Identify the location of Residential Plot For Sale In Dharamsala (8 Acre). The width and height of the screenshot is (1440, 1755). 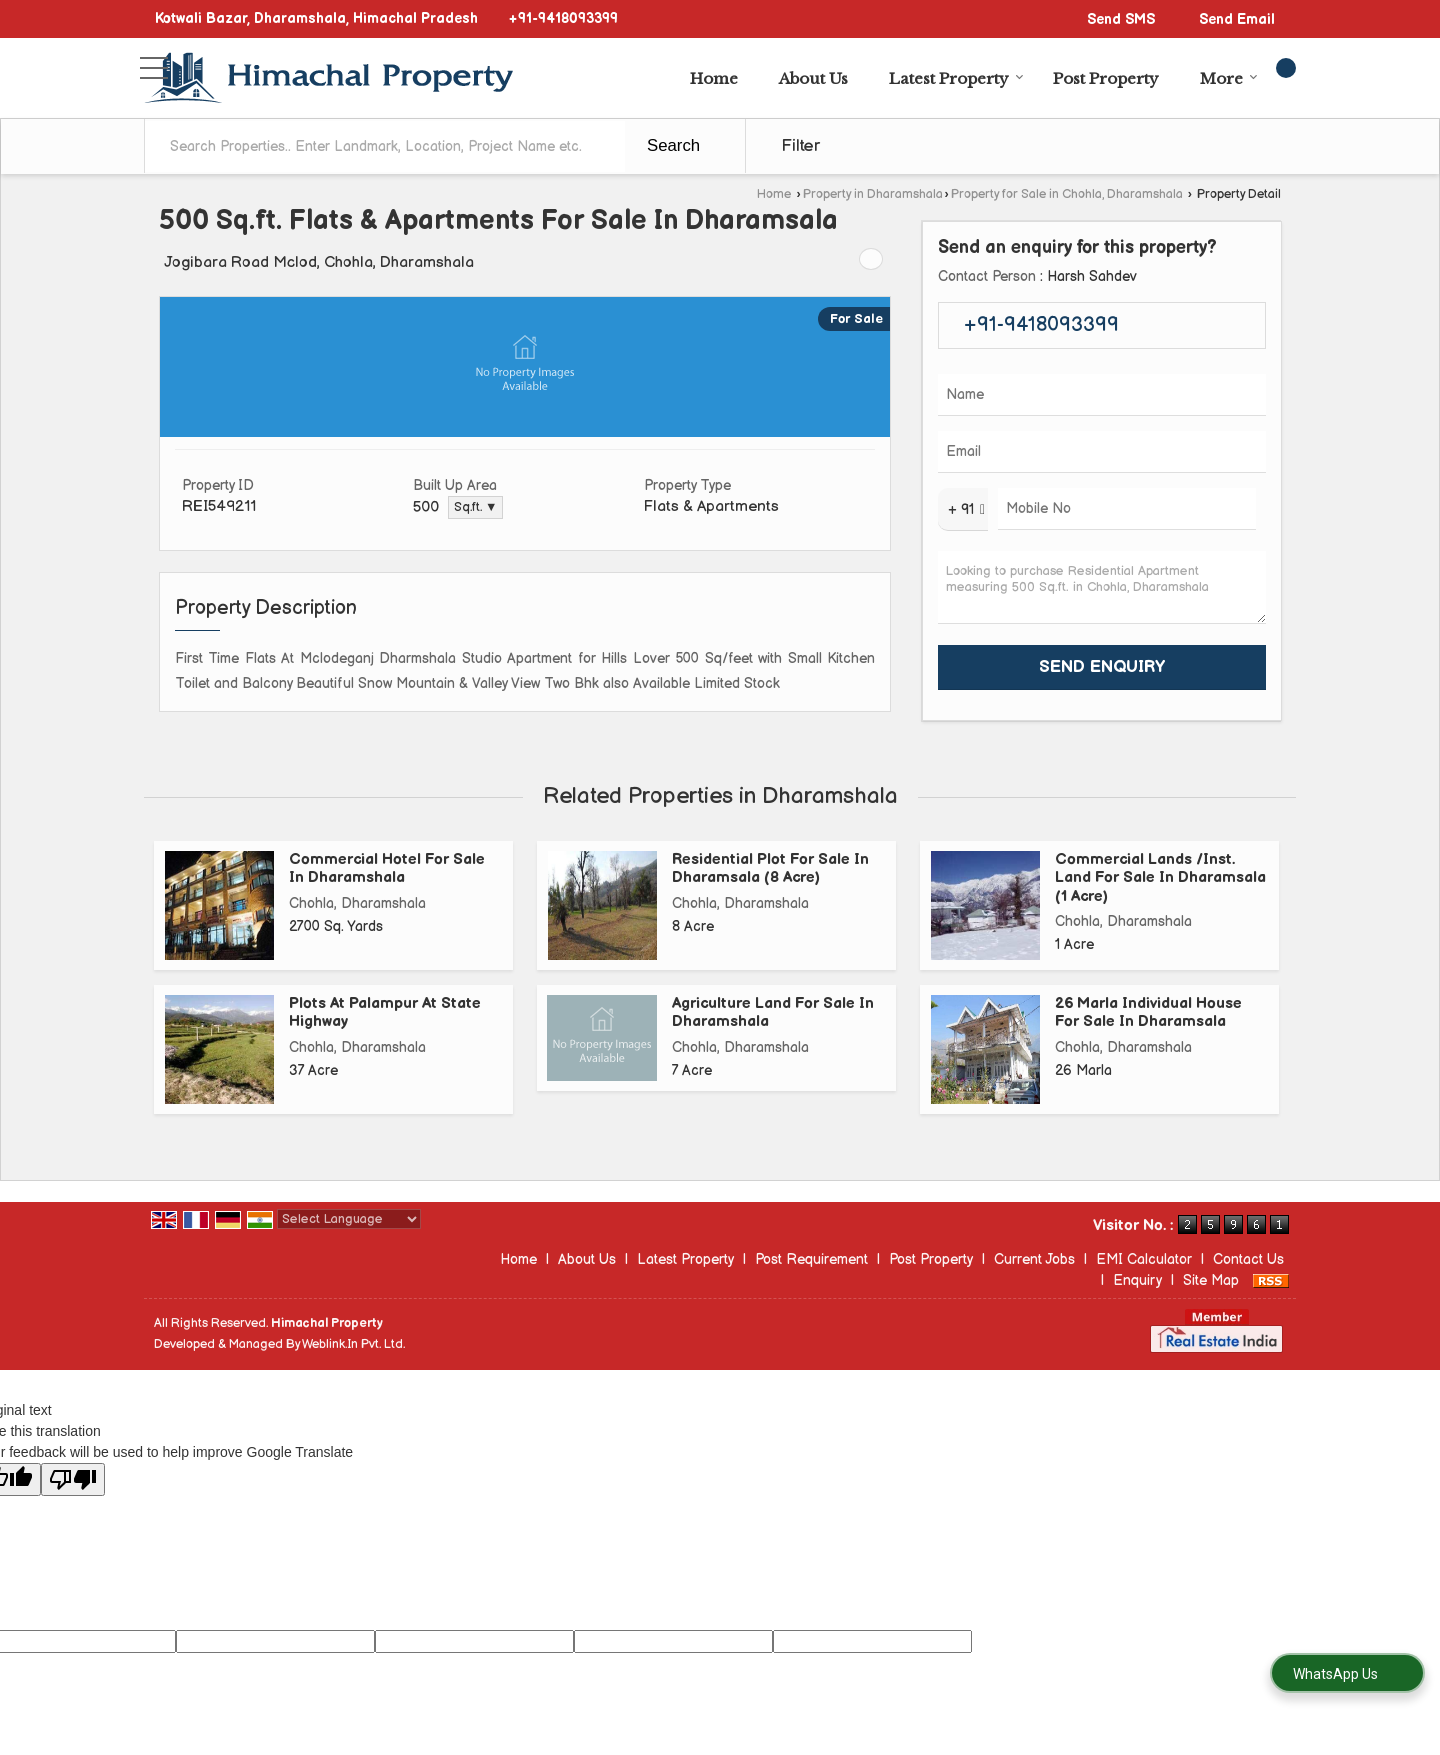
(770, 868).